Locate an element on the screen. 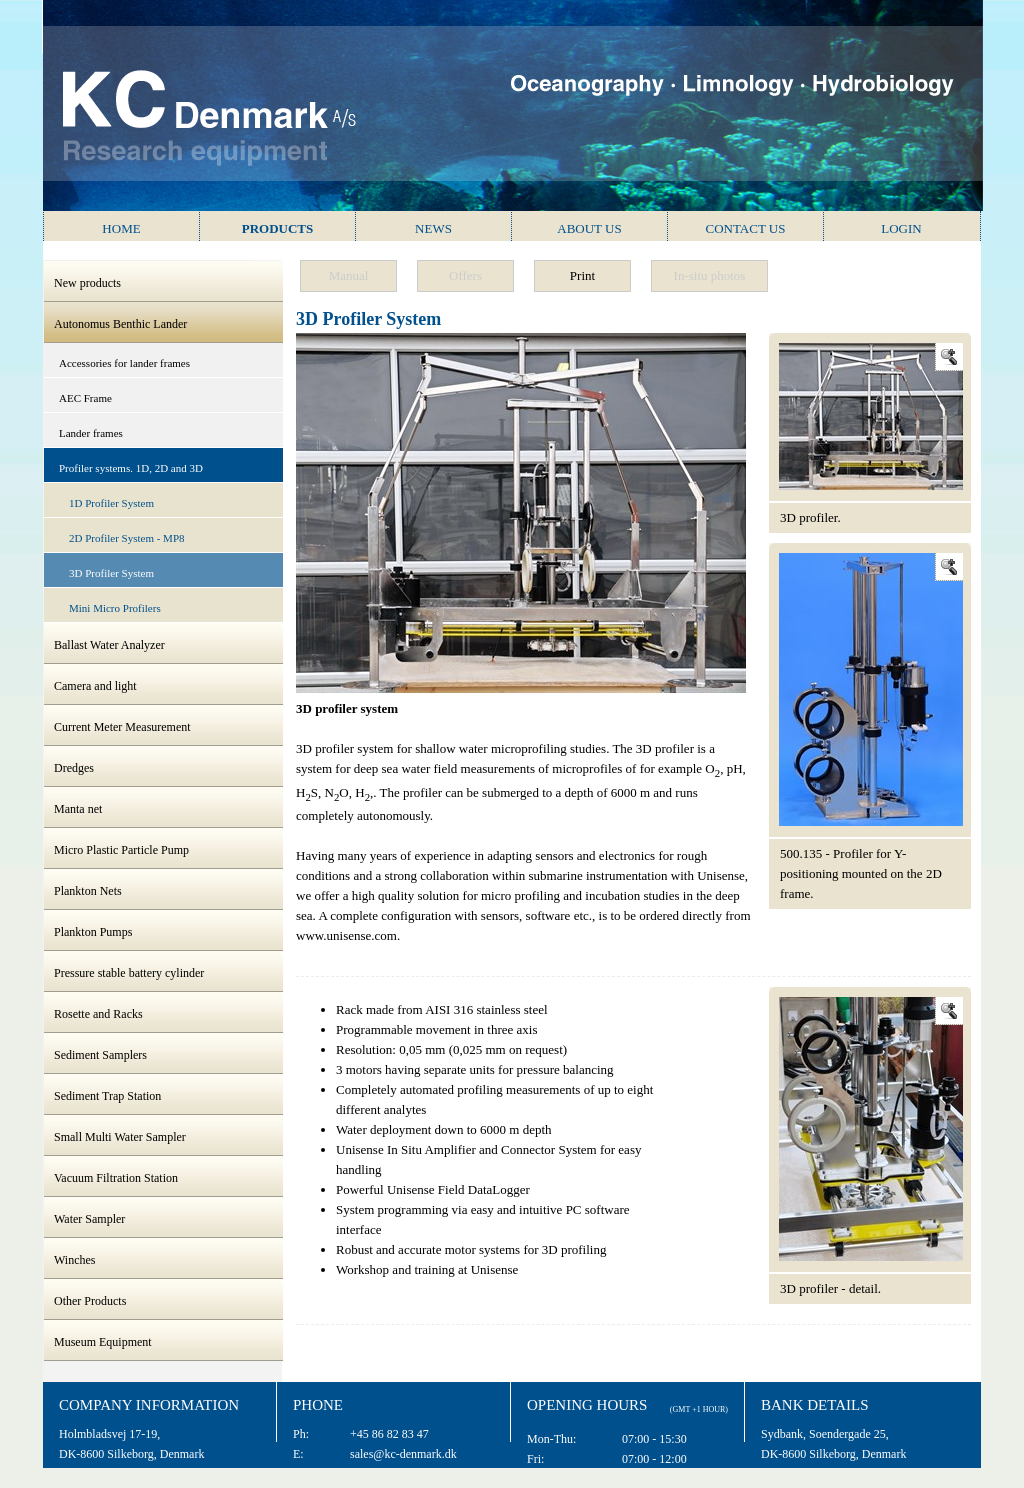 The height and width of the screenshot is (1488, 1024). Profiler systems. 1D, 2D and 3D is located at coordinates (131, 468).